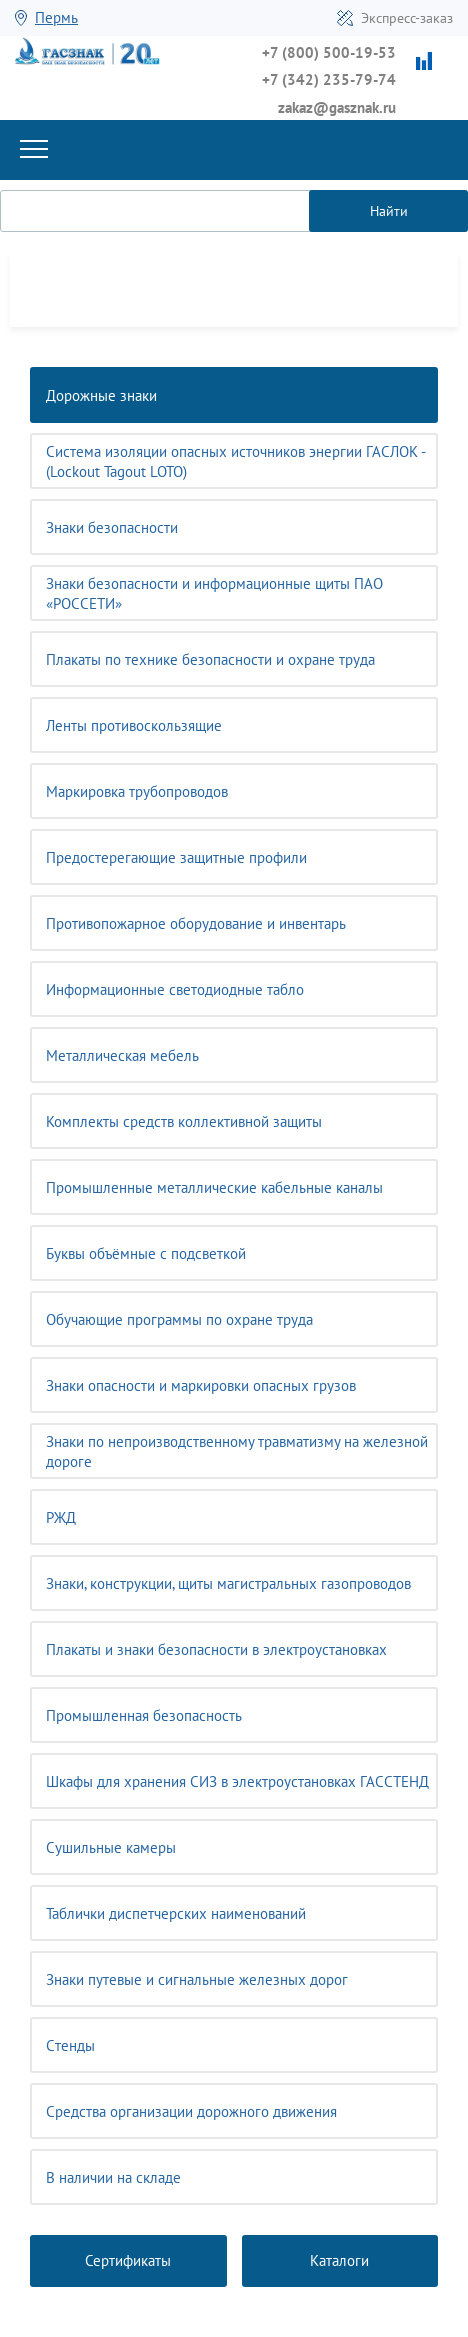 The height and width of the screenshot is (2337, 468). Describe the element at coordinates (197, 1979) in the screenshot. I see `Знаки путевые и сигнальные железных дорог` at that location.